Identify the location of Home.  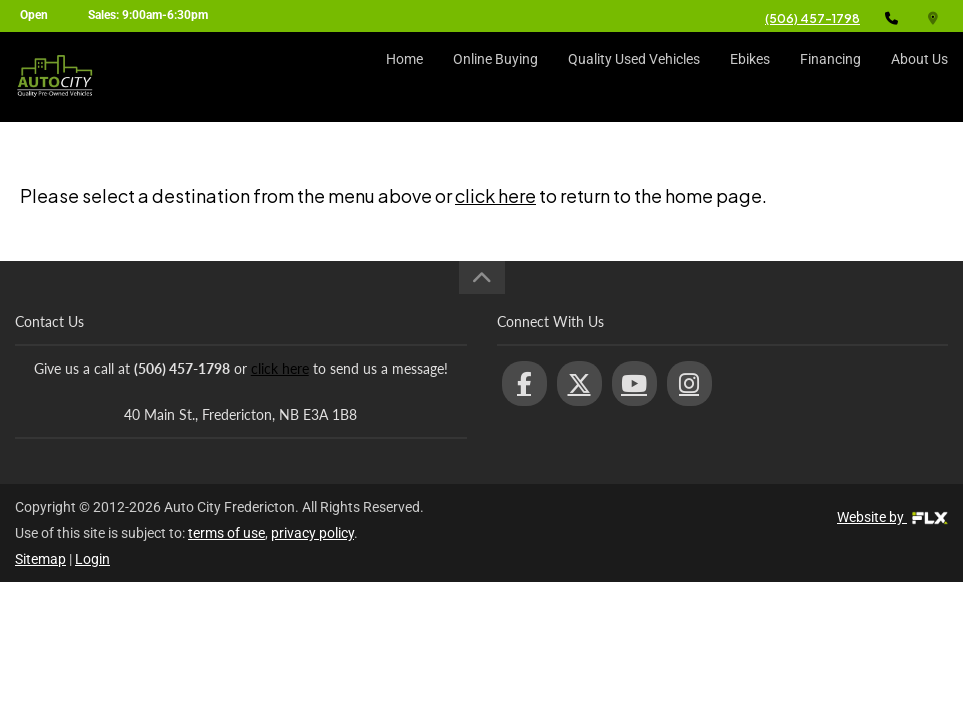
(404, 77).